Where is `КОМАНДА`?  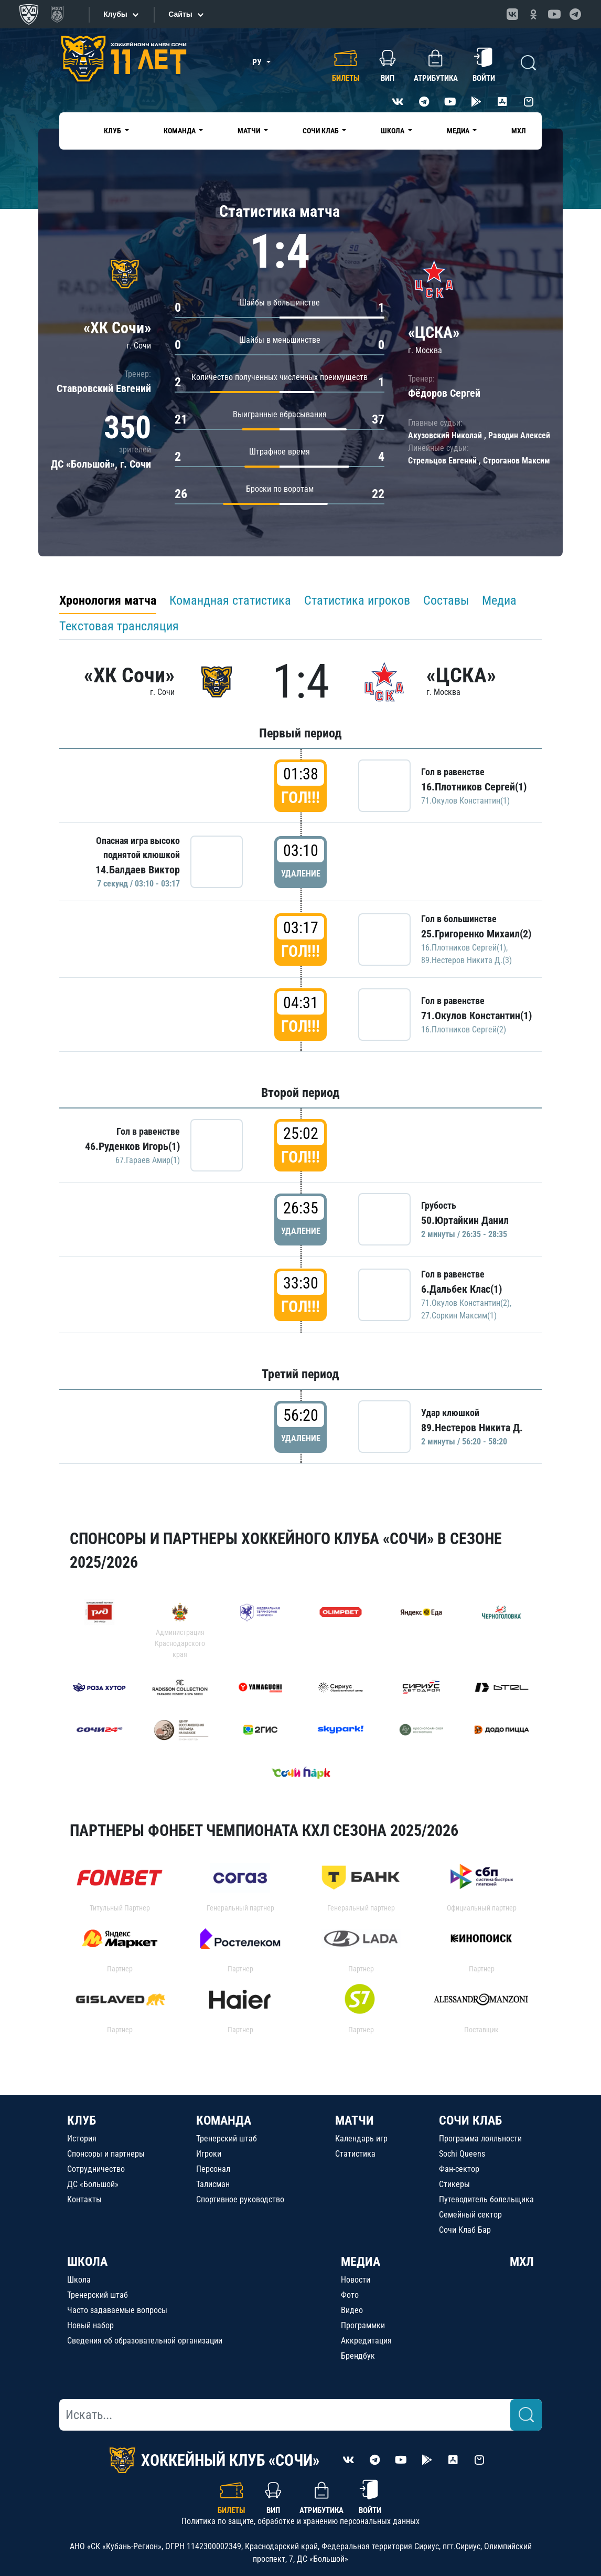
КОМАНДА is located at coordinates (223, 2120).